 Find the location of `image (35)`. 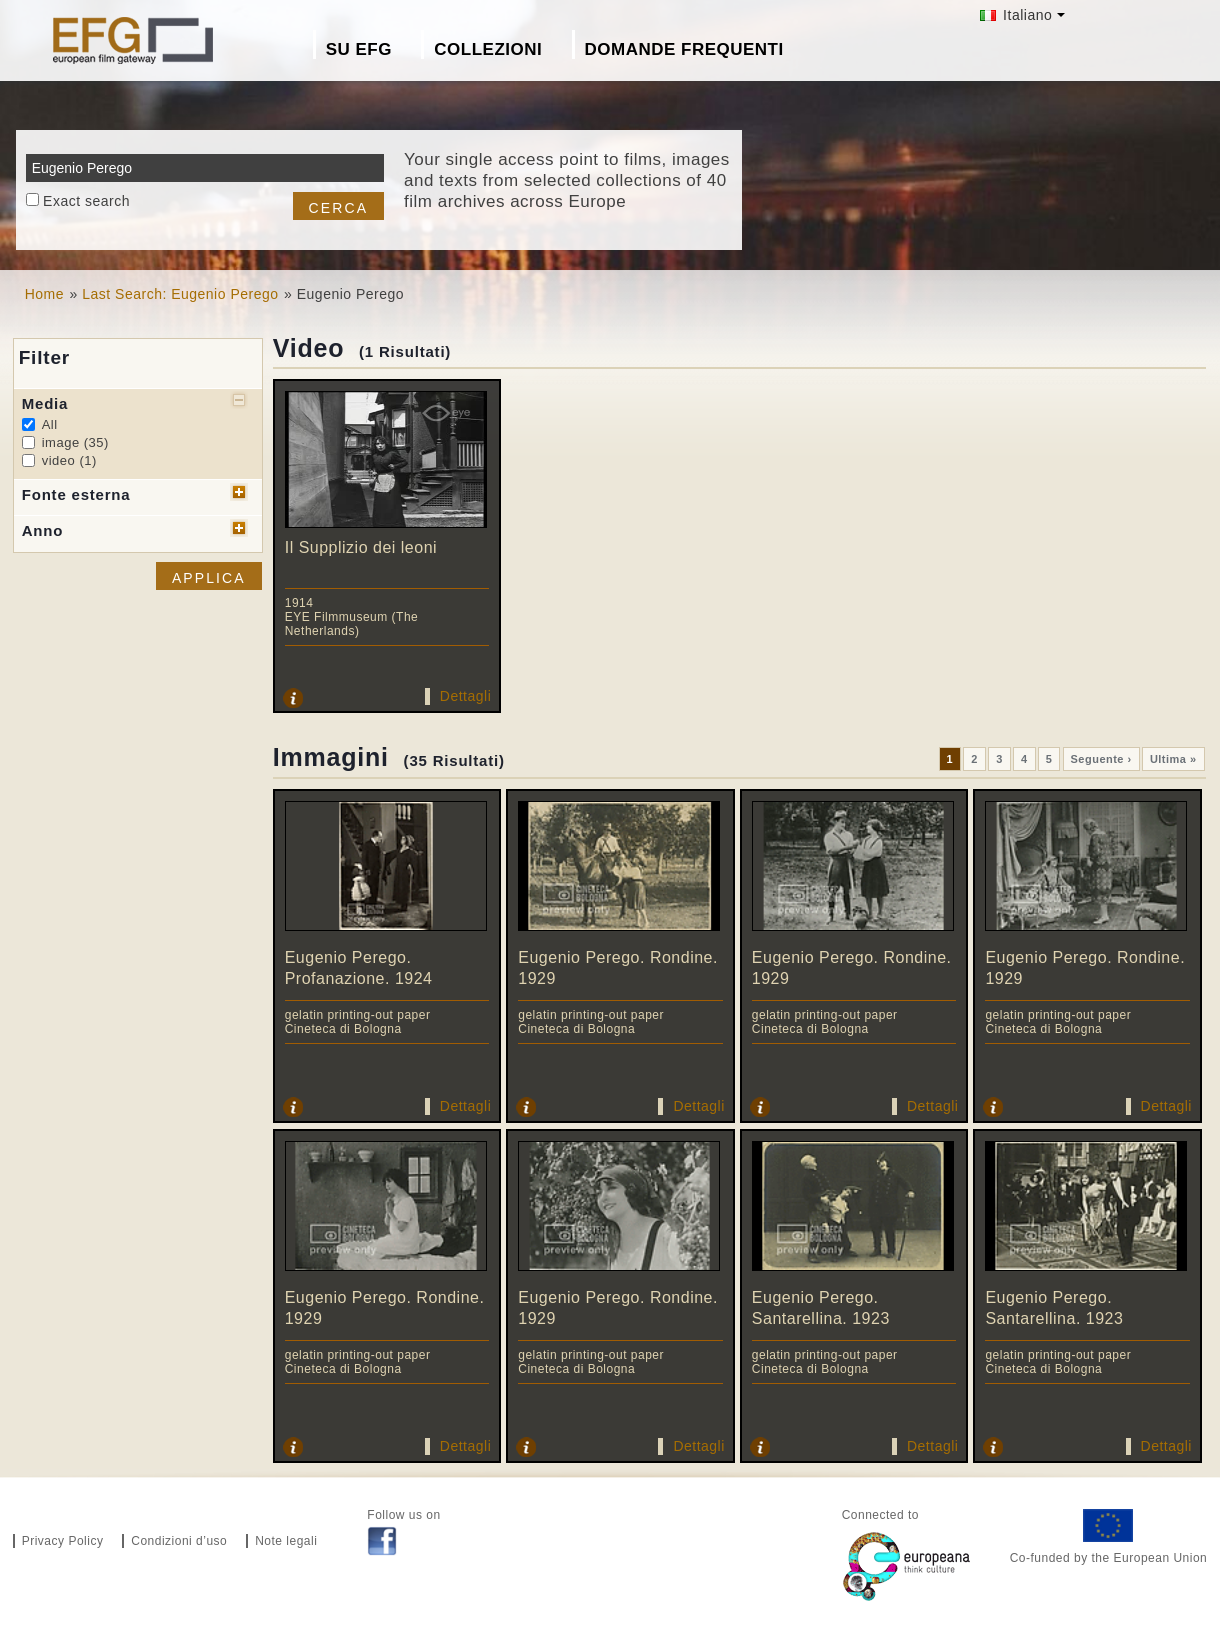

image (35) is located at coordinates (75, 442).